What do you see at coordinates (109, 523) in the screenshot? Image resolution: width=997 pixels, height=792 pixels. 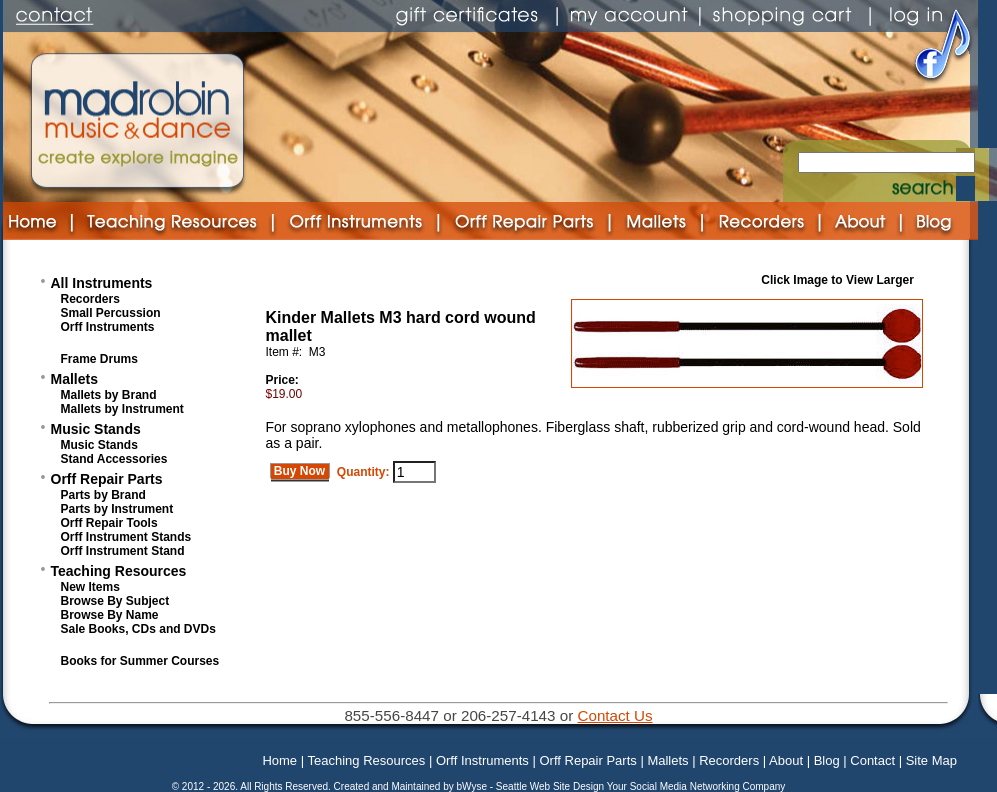 I see `Orff Repair Tools` at bounding box center [109, 523].